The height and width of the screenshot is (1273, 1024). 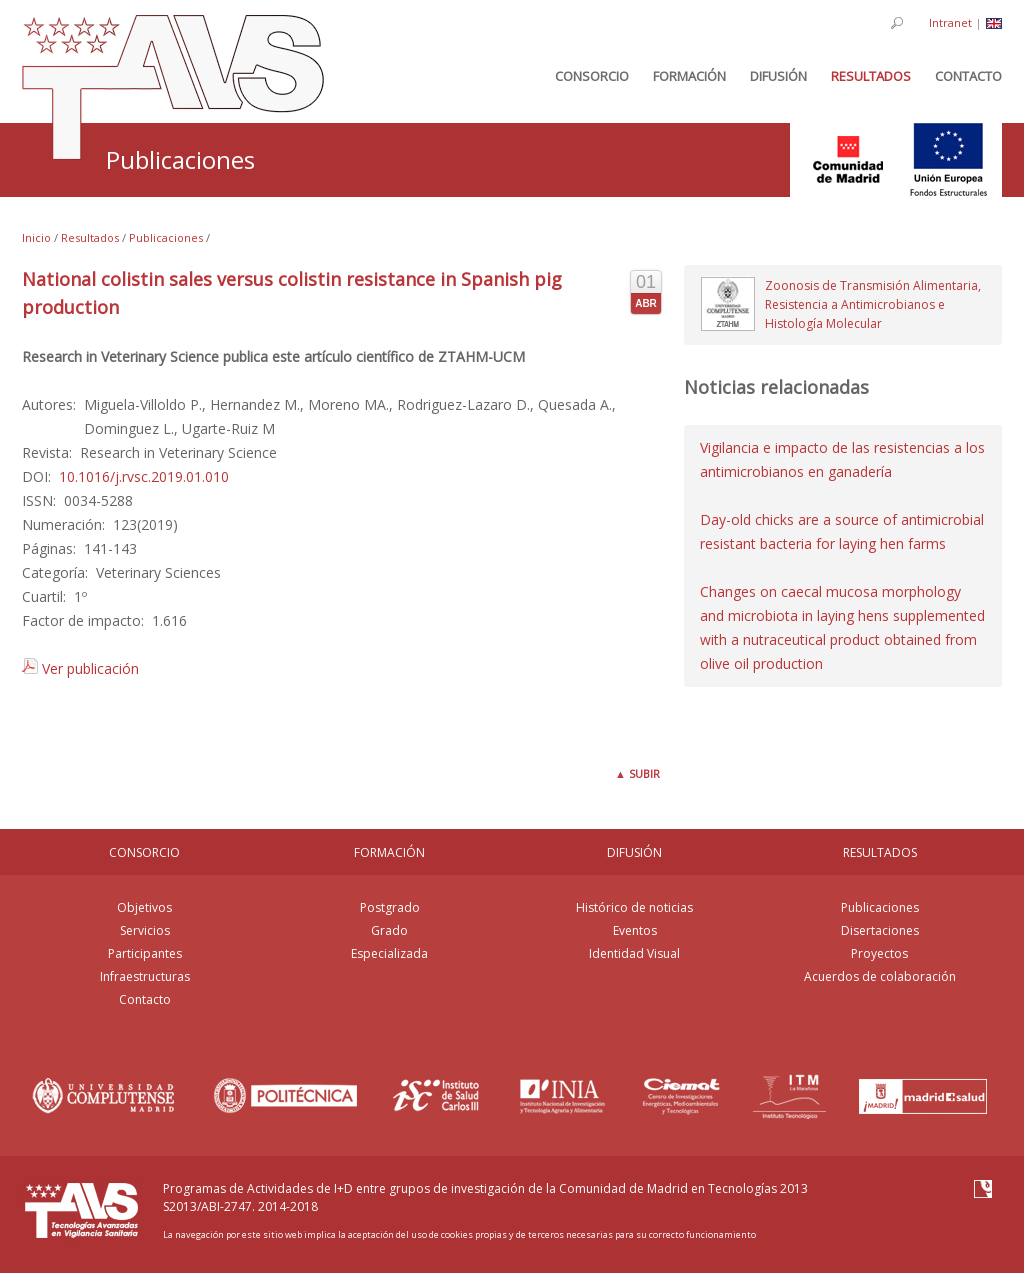 What do you see at coordinates (166, 237) in the screenshot?
I see `Publicaciones` at bounding box center [166, 237].